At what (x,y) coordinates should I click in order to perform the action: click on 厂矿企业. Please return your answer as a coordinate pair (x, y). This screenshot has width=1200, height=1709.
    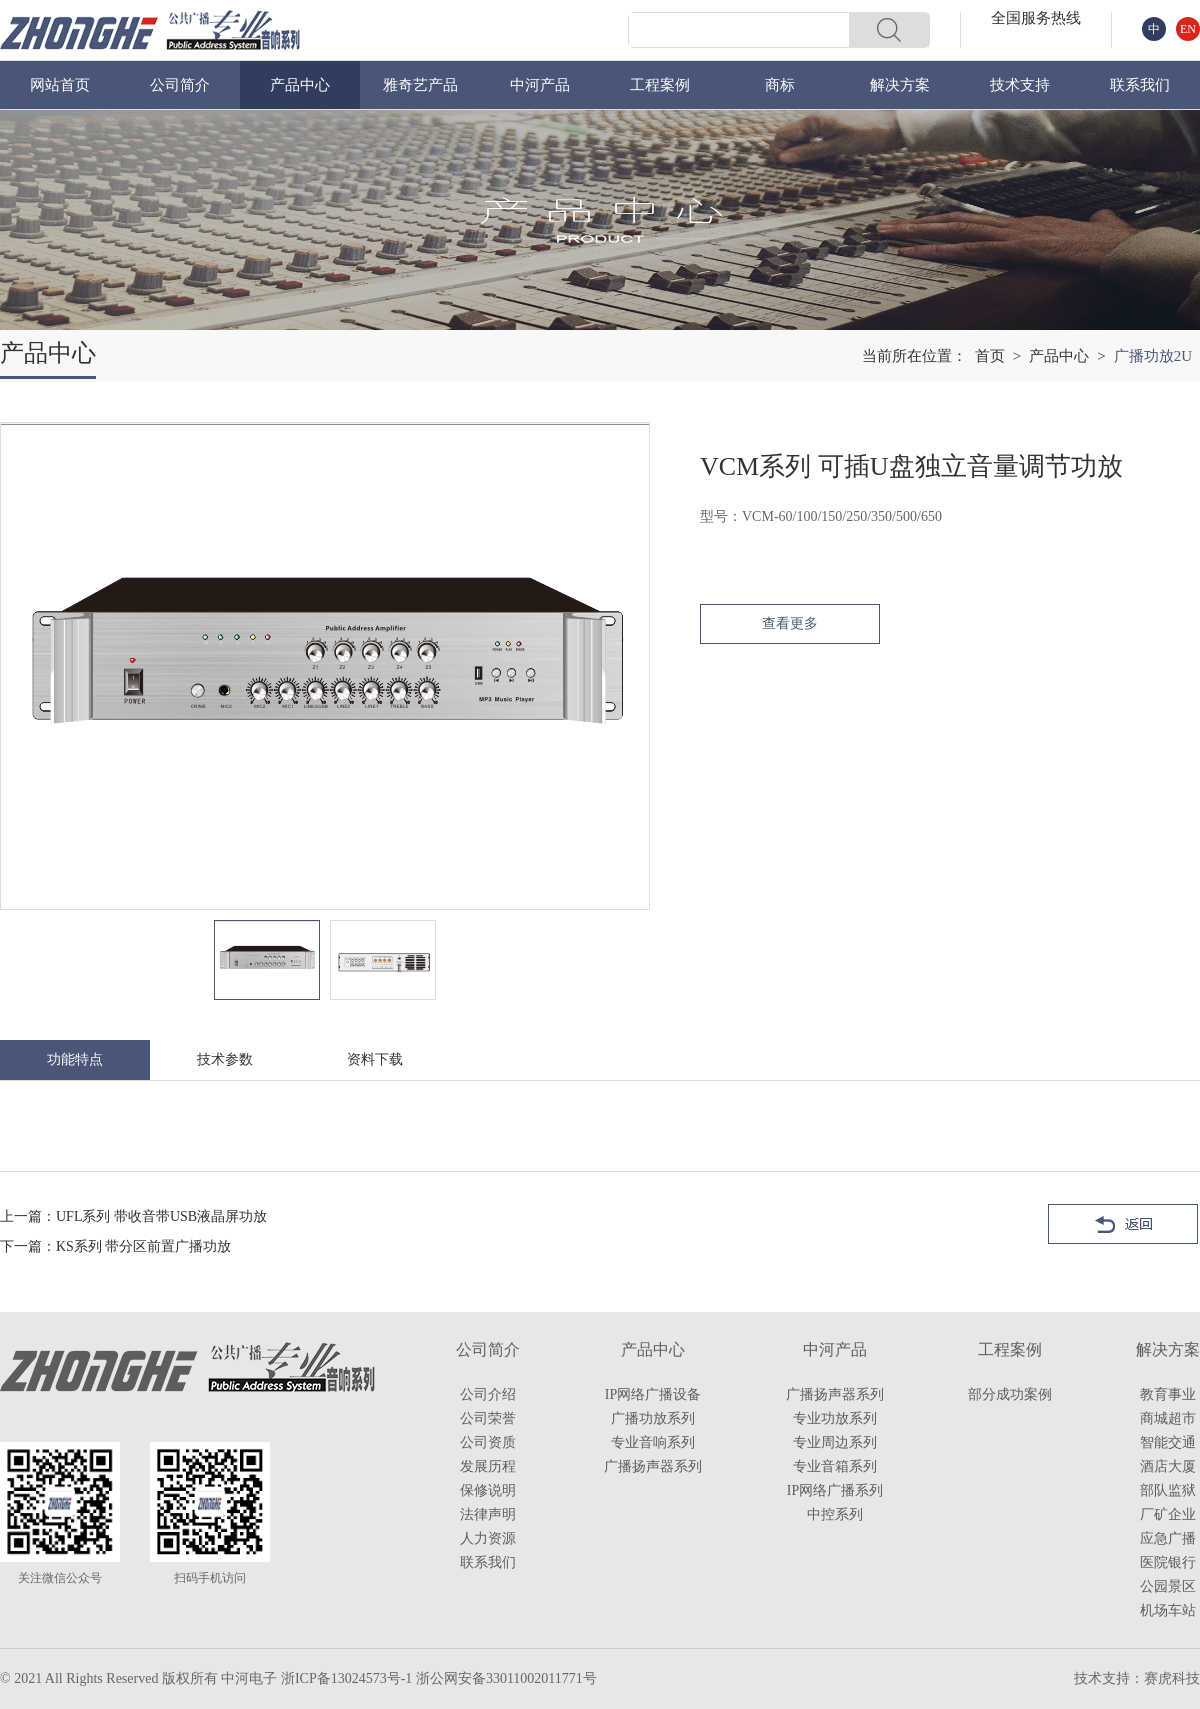
    Looking at the image, I should click on (1168, 1514).